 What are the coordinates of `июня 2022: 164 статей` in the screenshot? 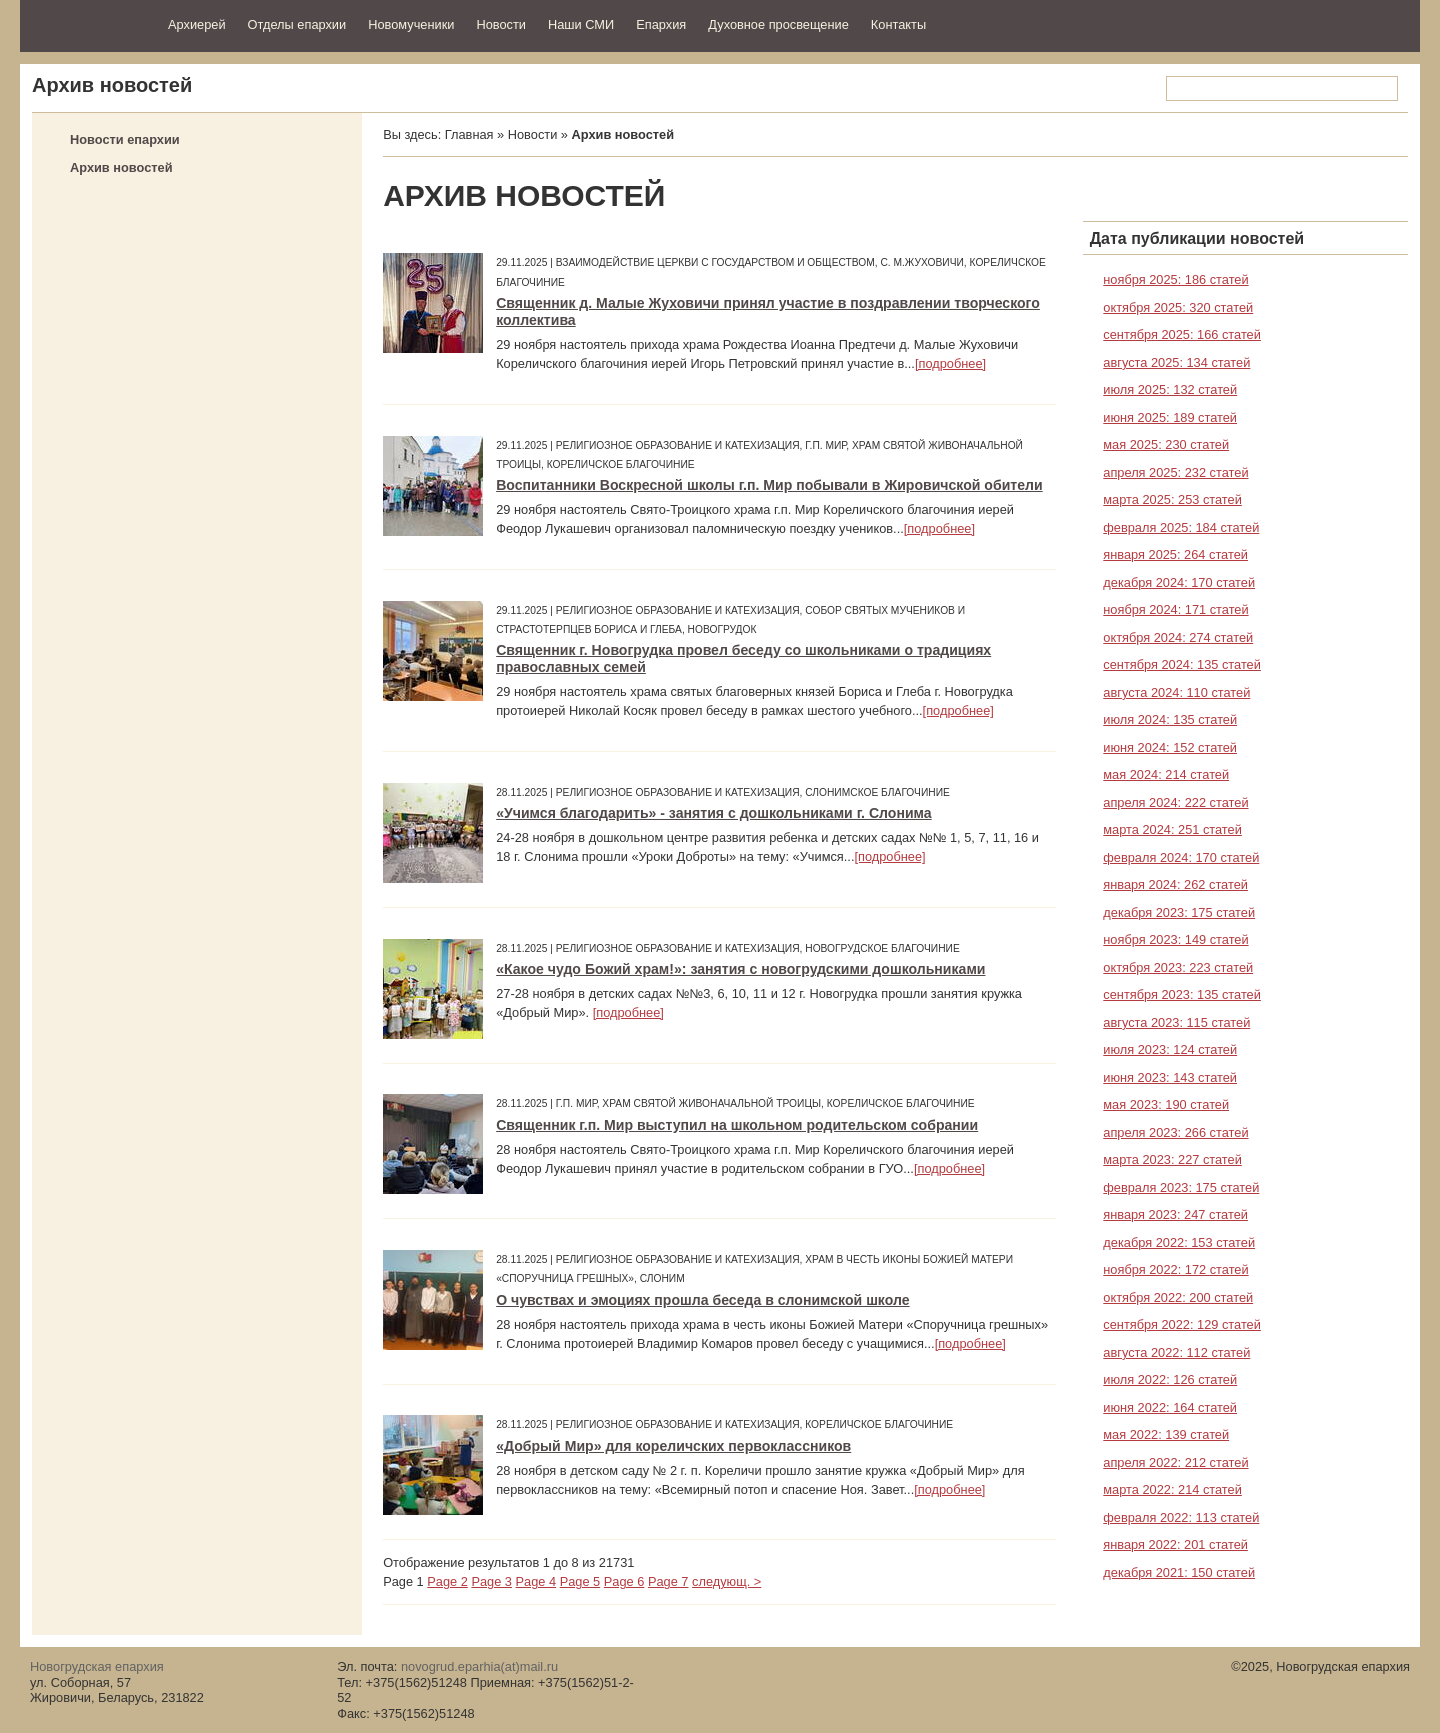 It's located at (1170, 1407).